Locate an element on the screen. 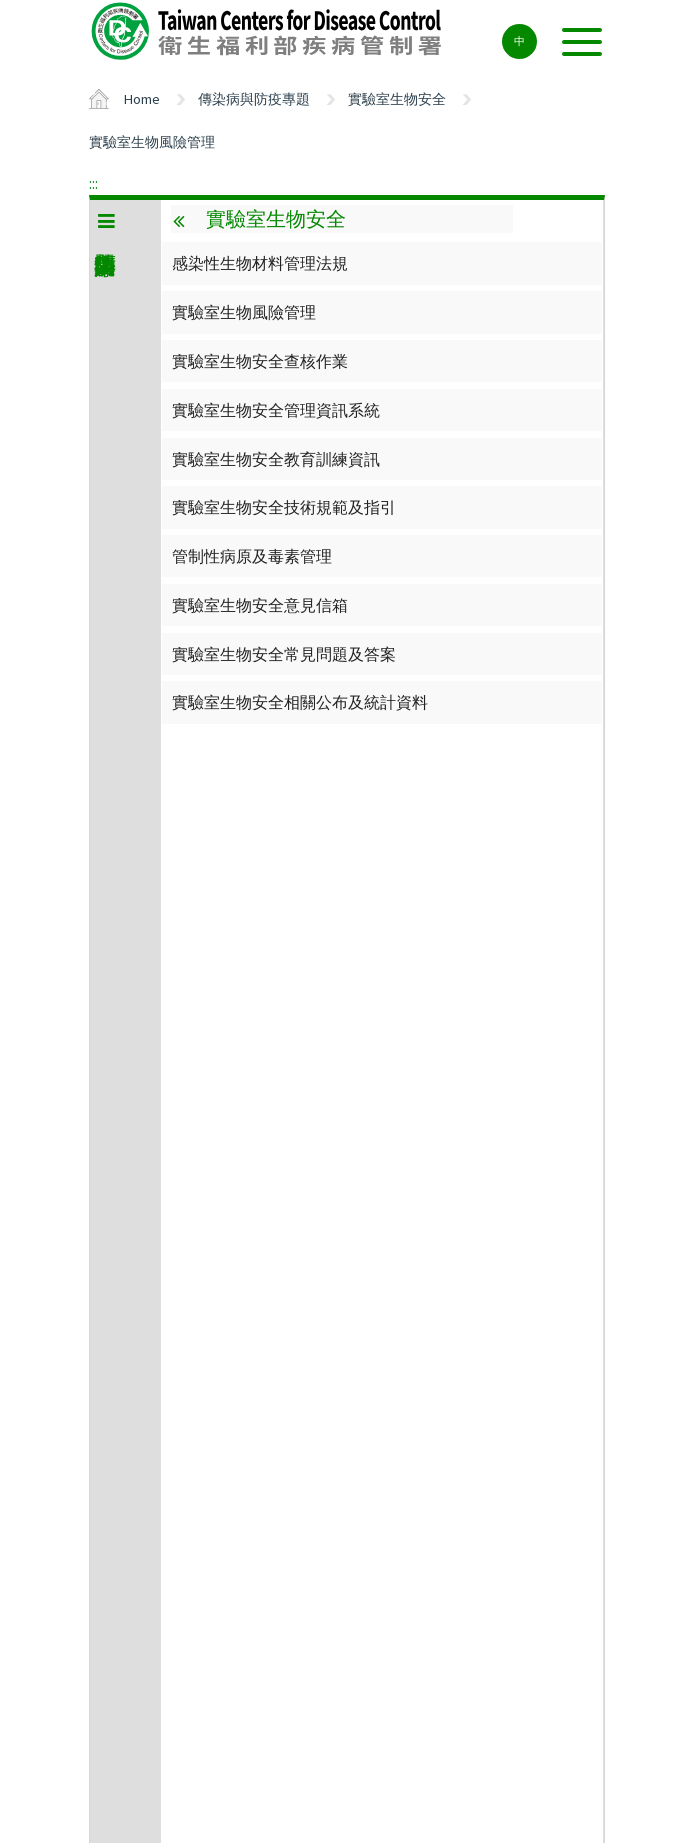  實驗室生物安全查核作業 is located at coordinates (260, 361).